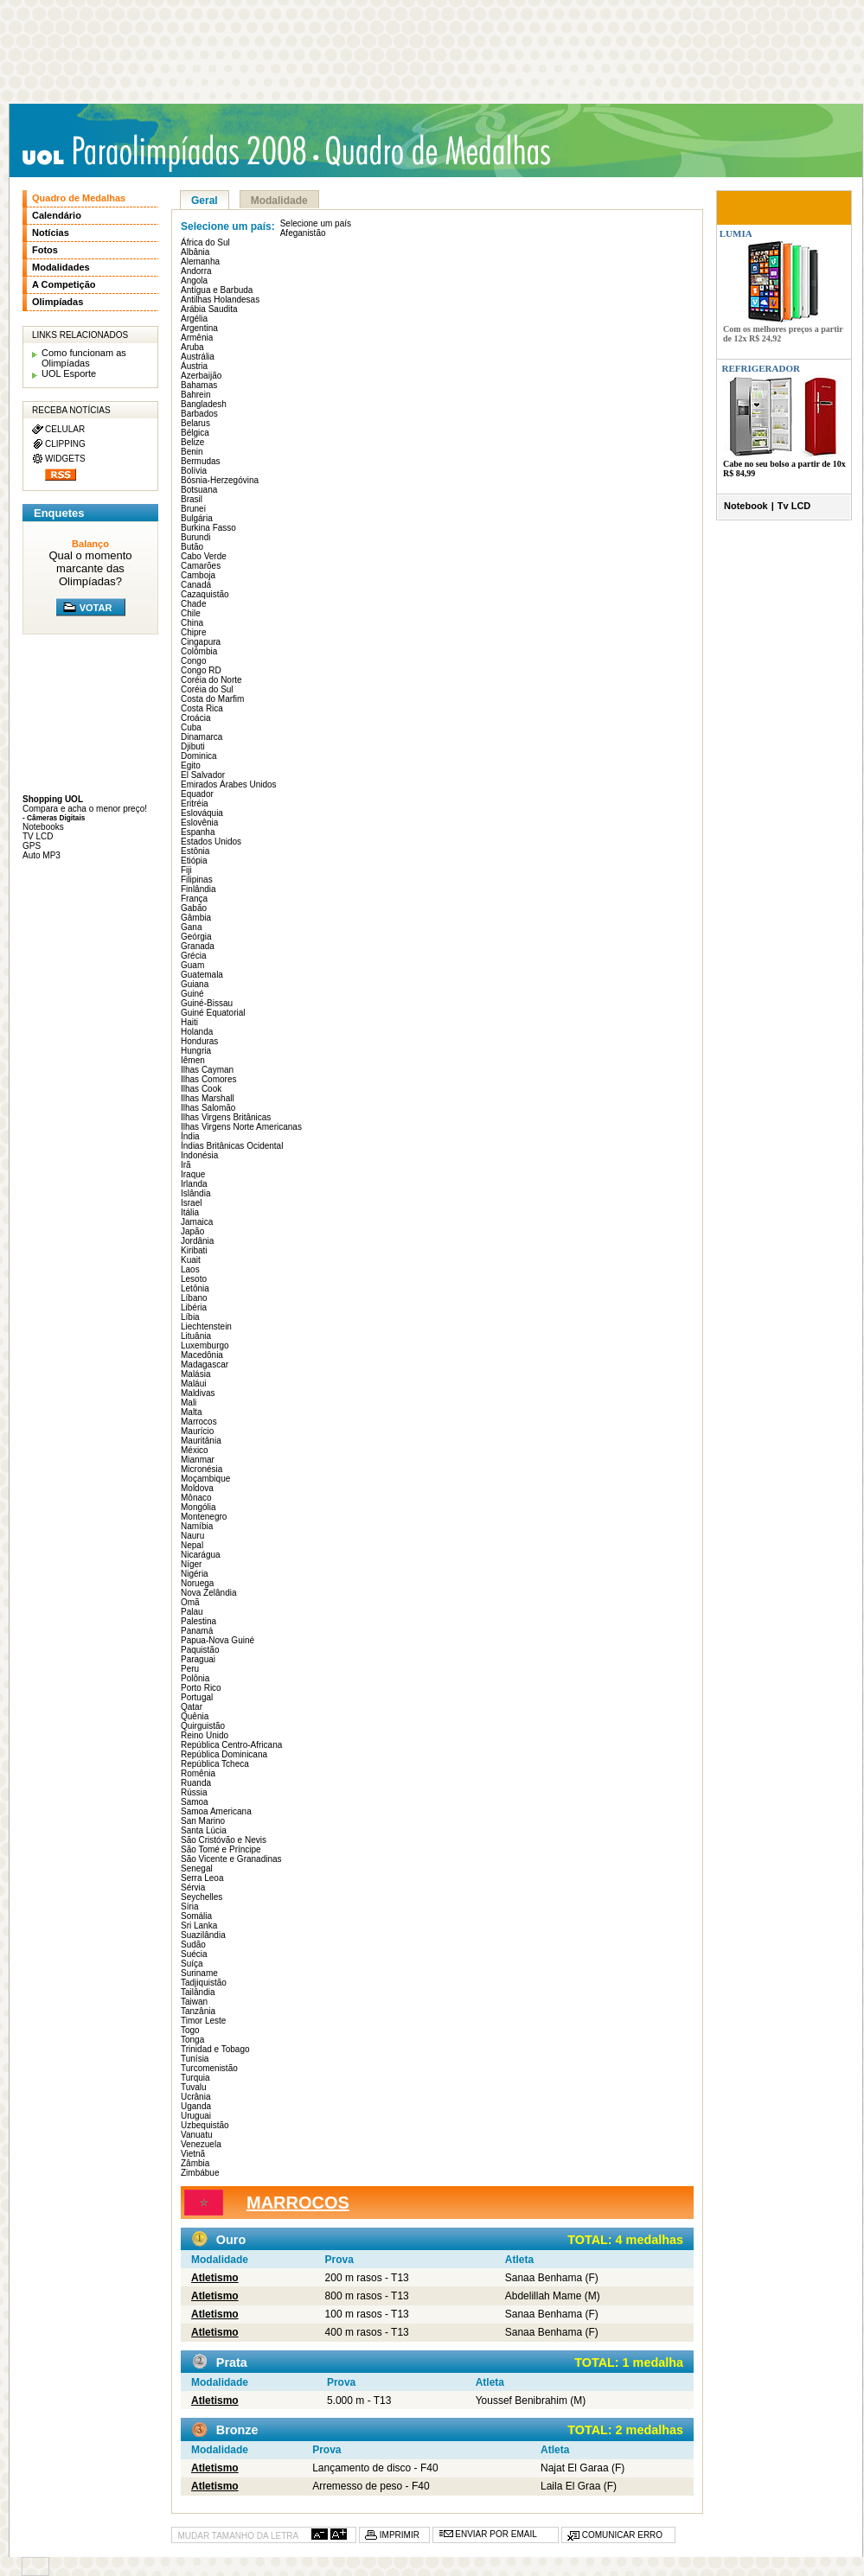 This screenshot has width=864, height=2576. I want to click on Togo, so click(190, 2030).